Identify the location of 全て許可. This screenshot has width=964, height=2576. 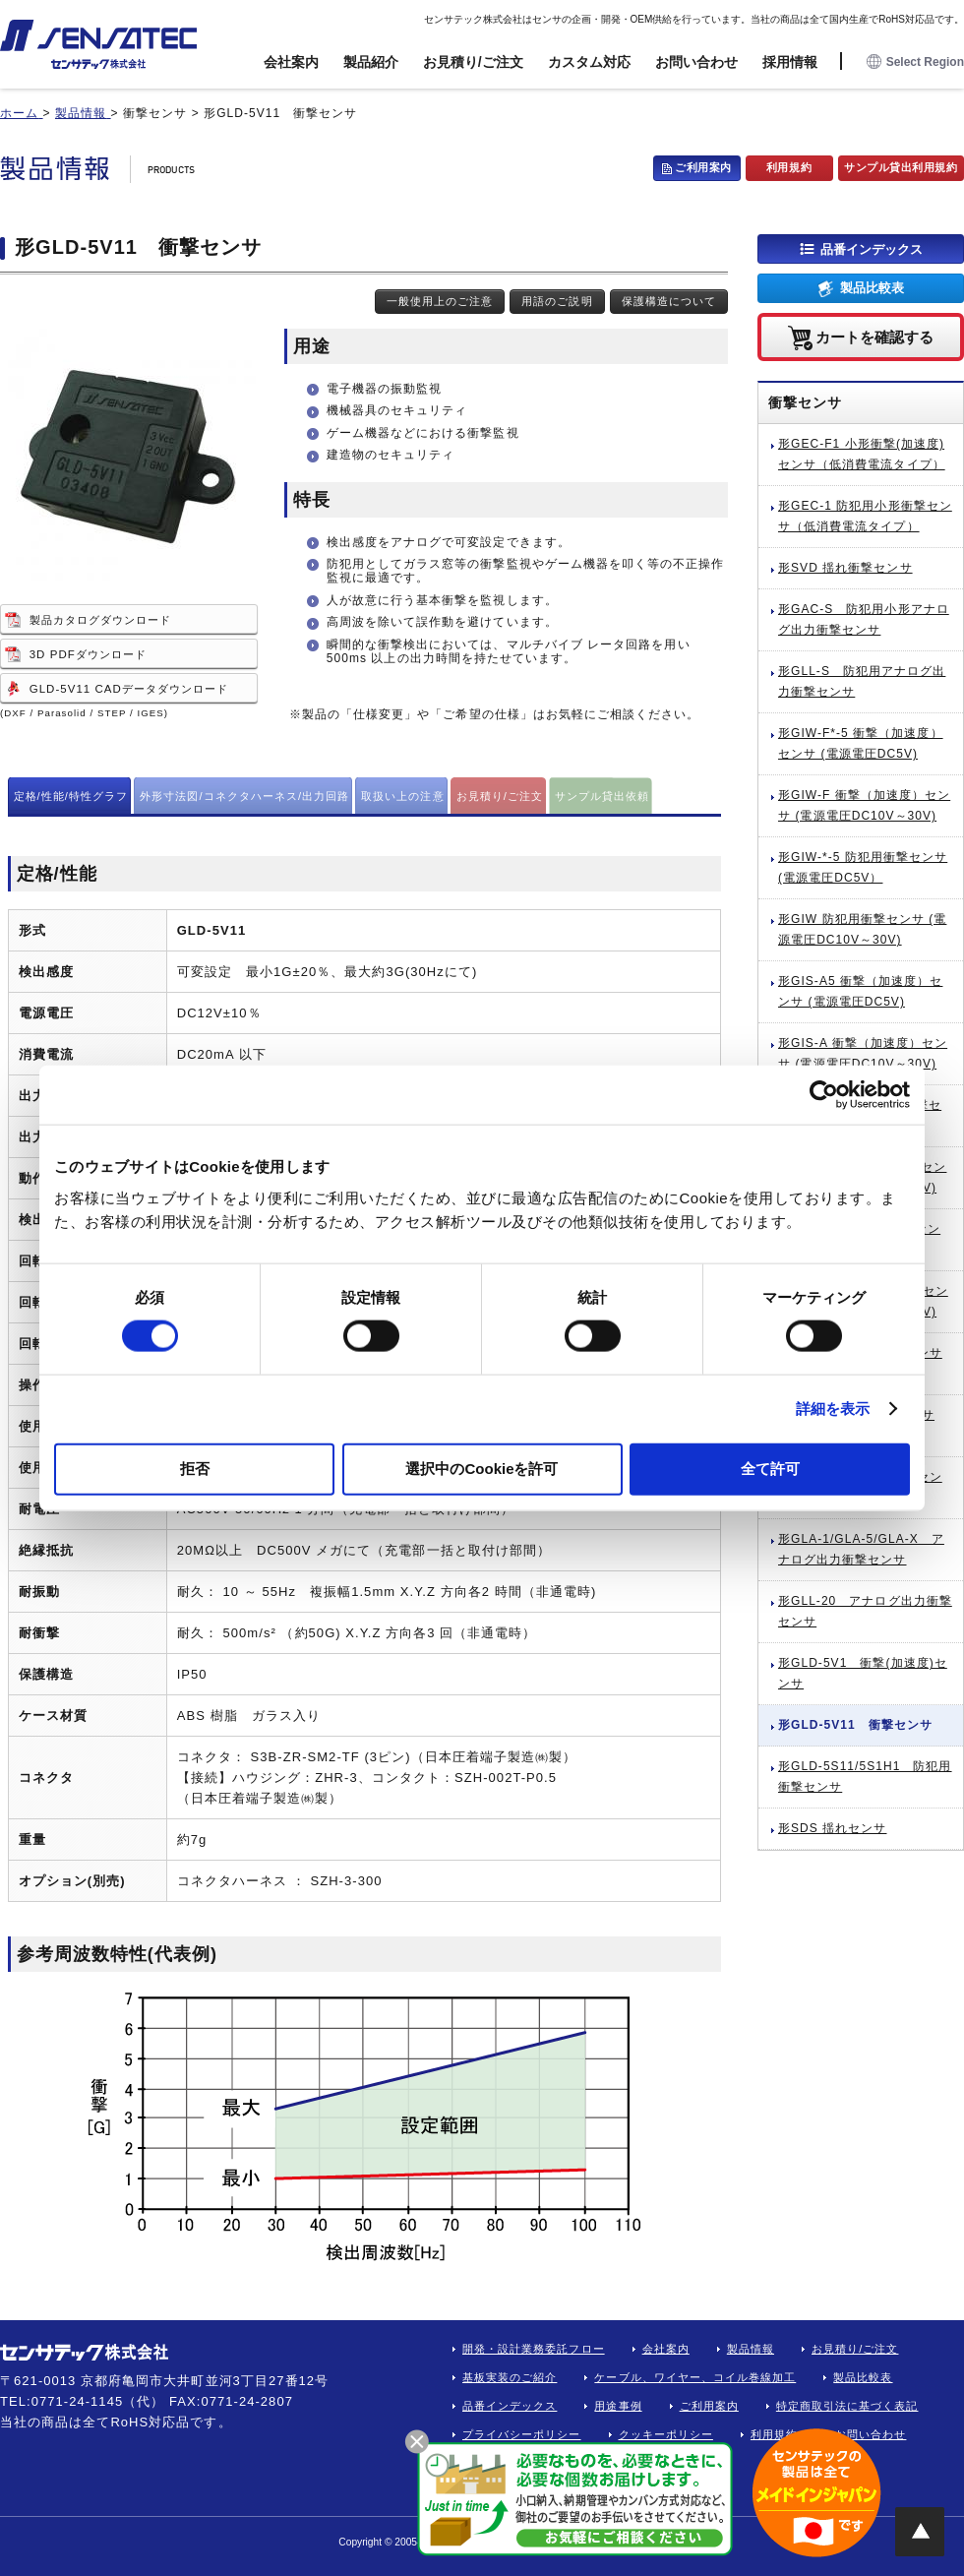
(770, 1467).